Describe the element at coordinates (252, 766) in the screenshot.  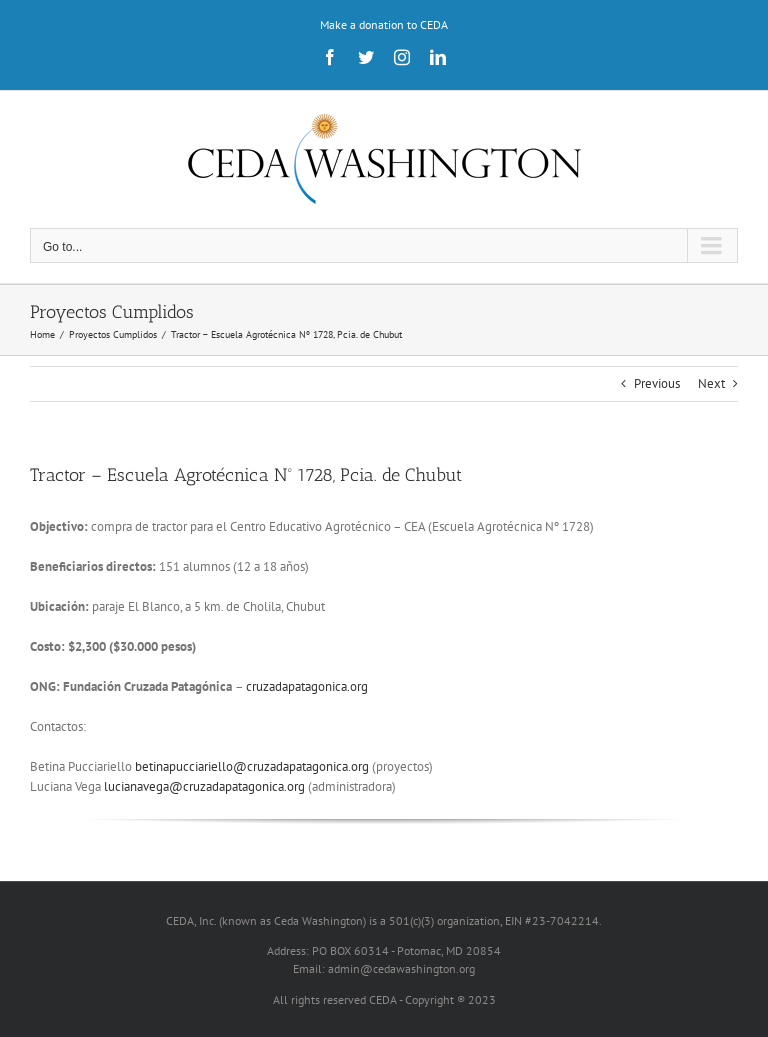
I see `betinapucciariello@cruzadapatagonica.org` at that location.